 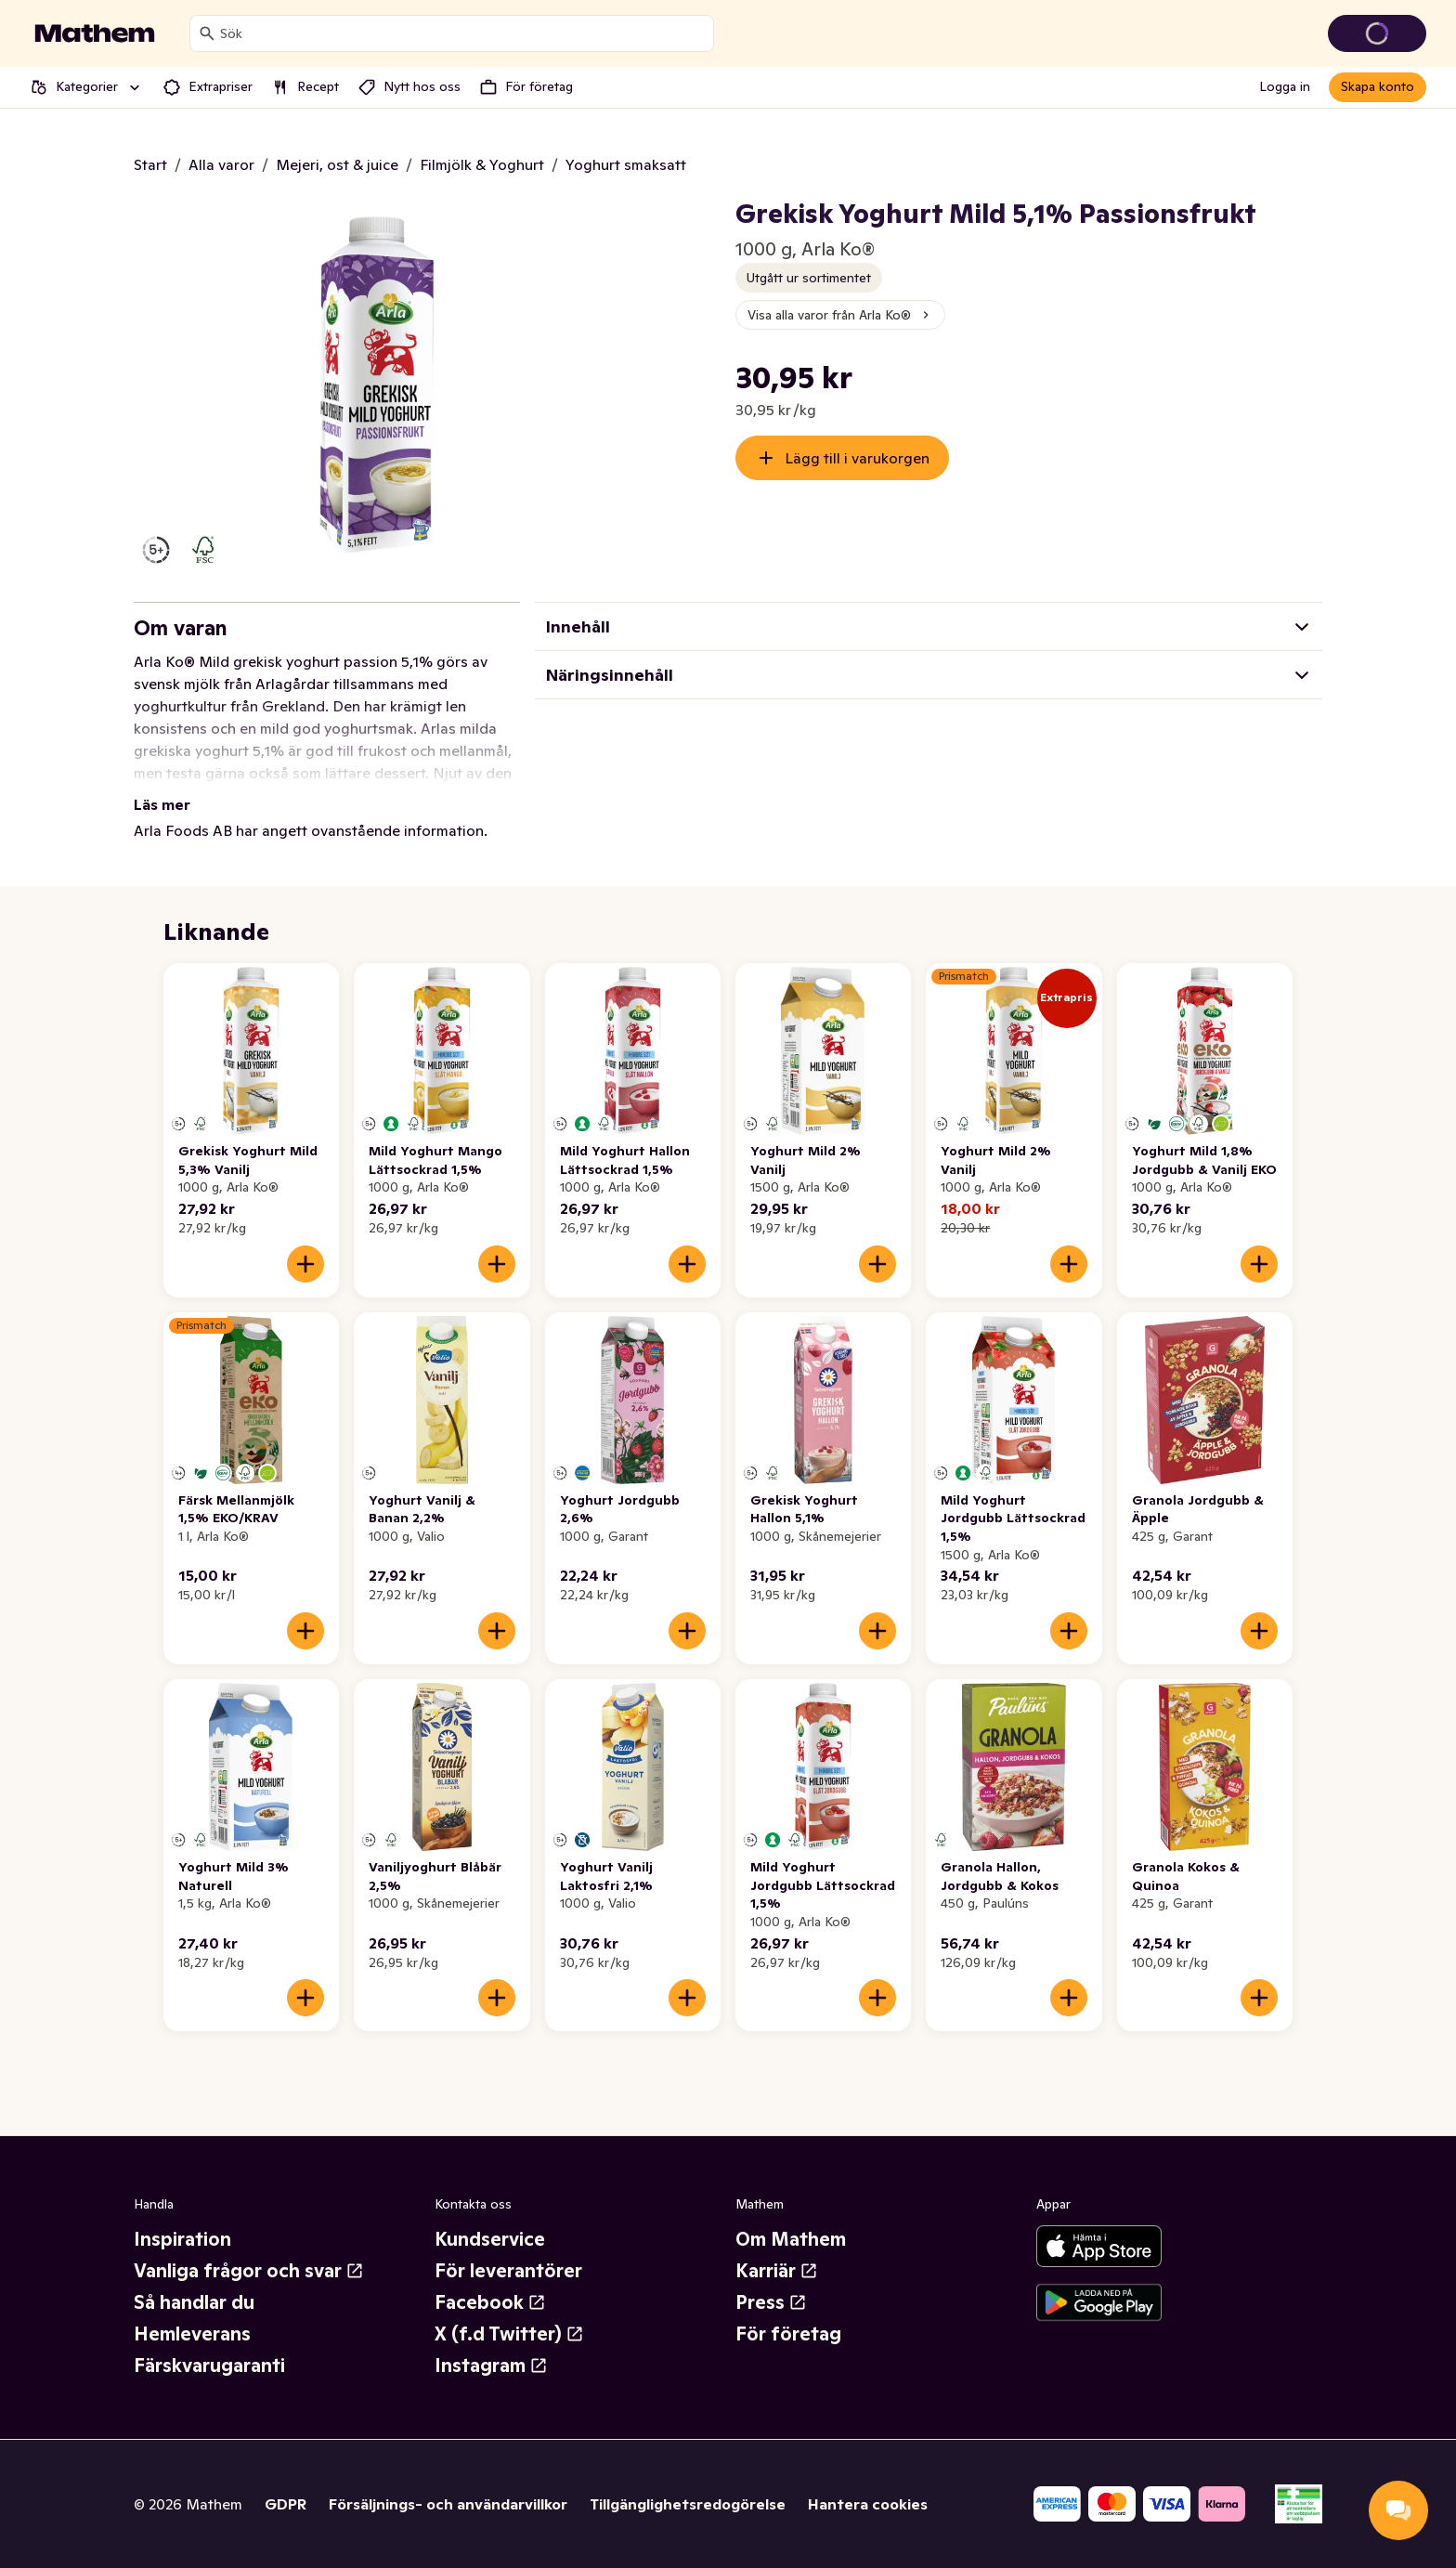 What do you see at coordinates (509, 2334) in the screenshot?
I see `X (f.d Twitter)` at bounding box center [509, 2334].